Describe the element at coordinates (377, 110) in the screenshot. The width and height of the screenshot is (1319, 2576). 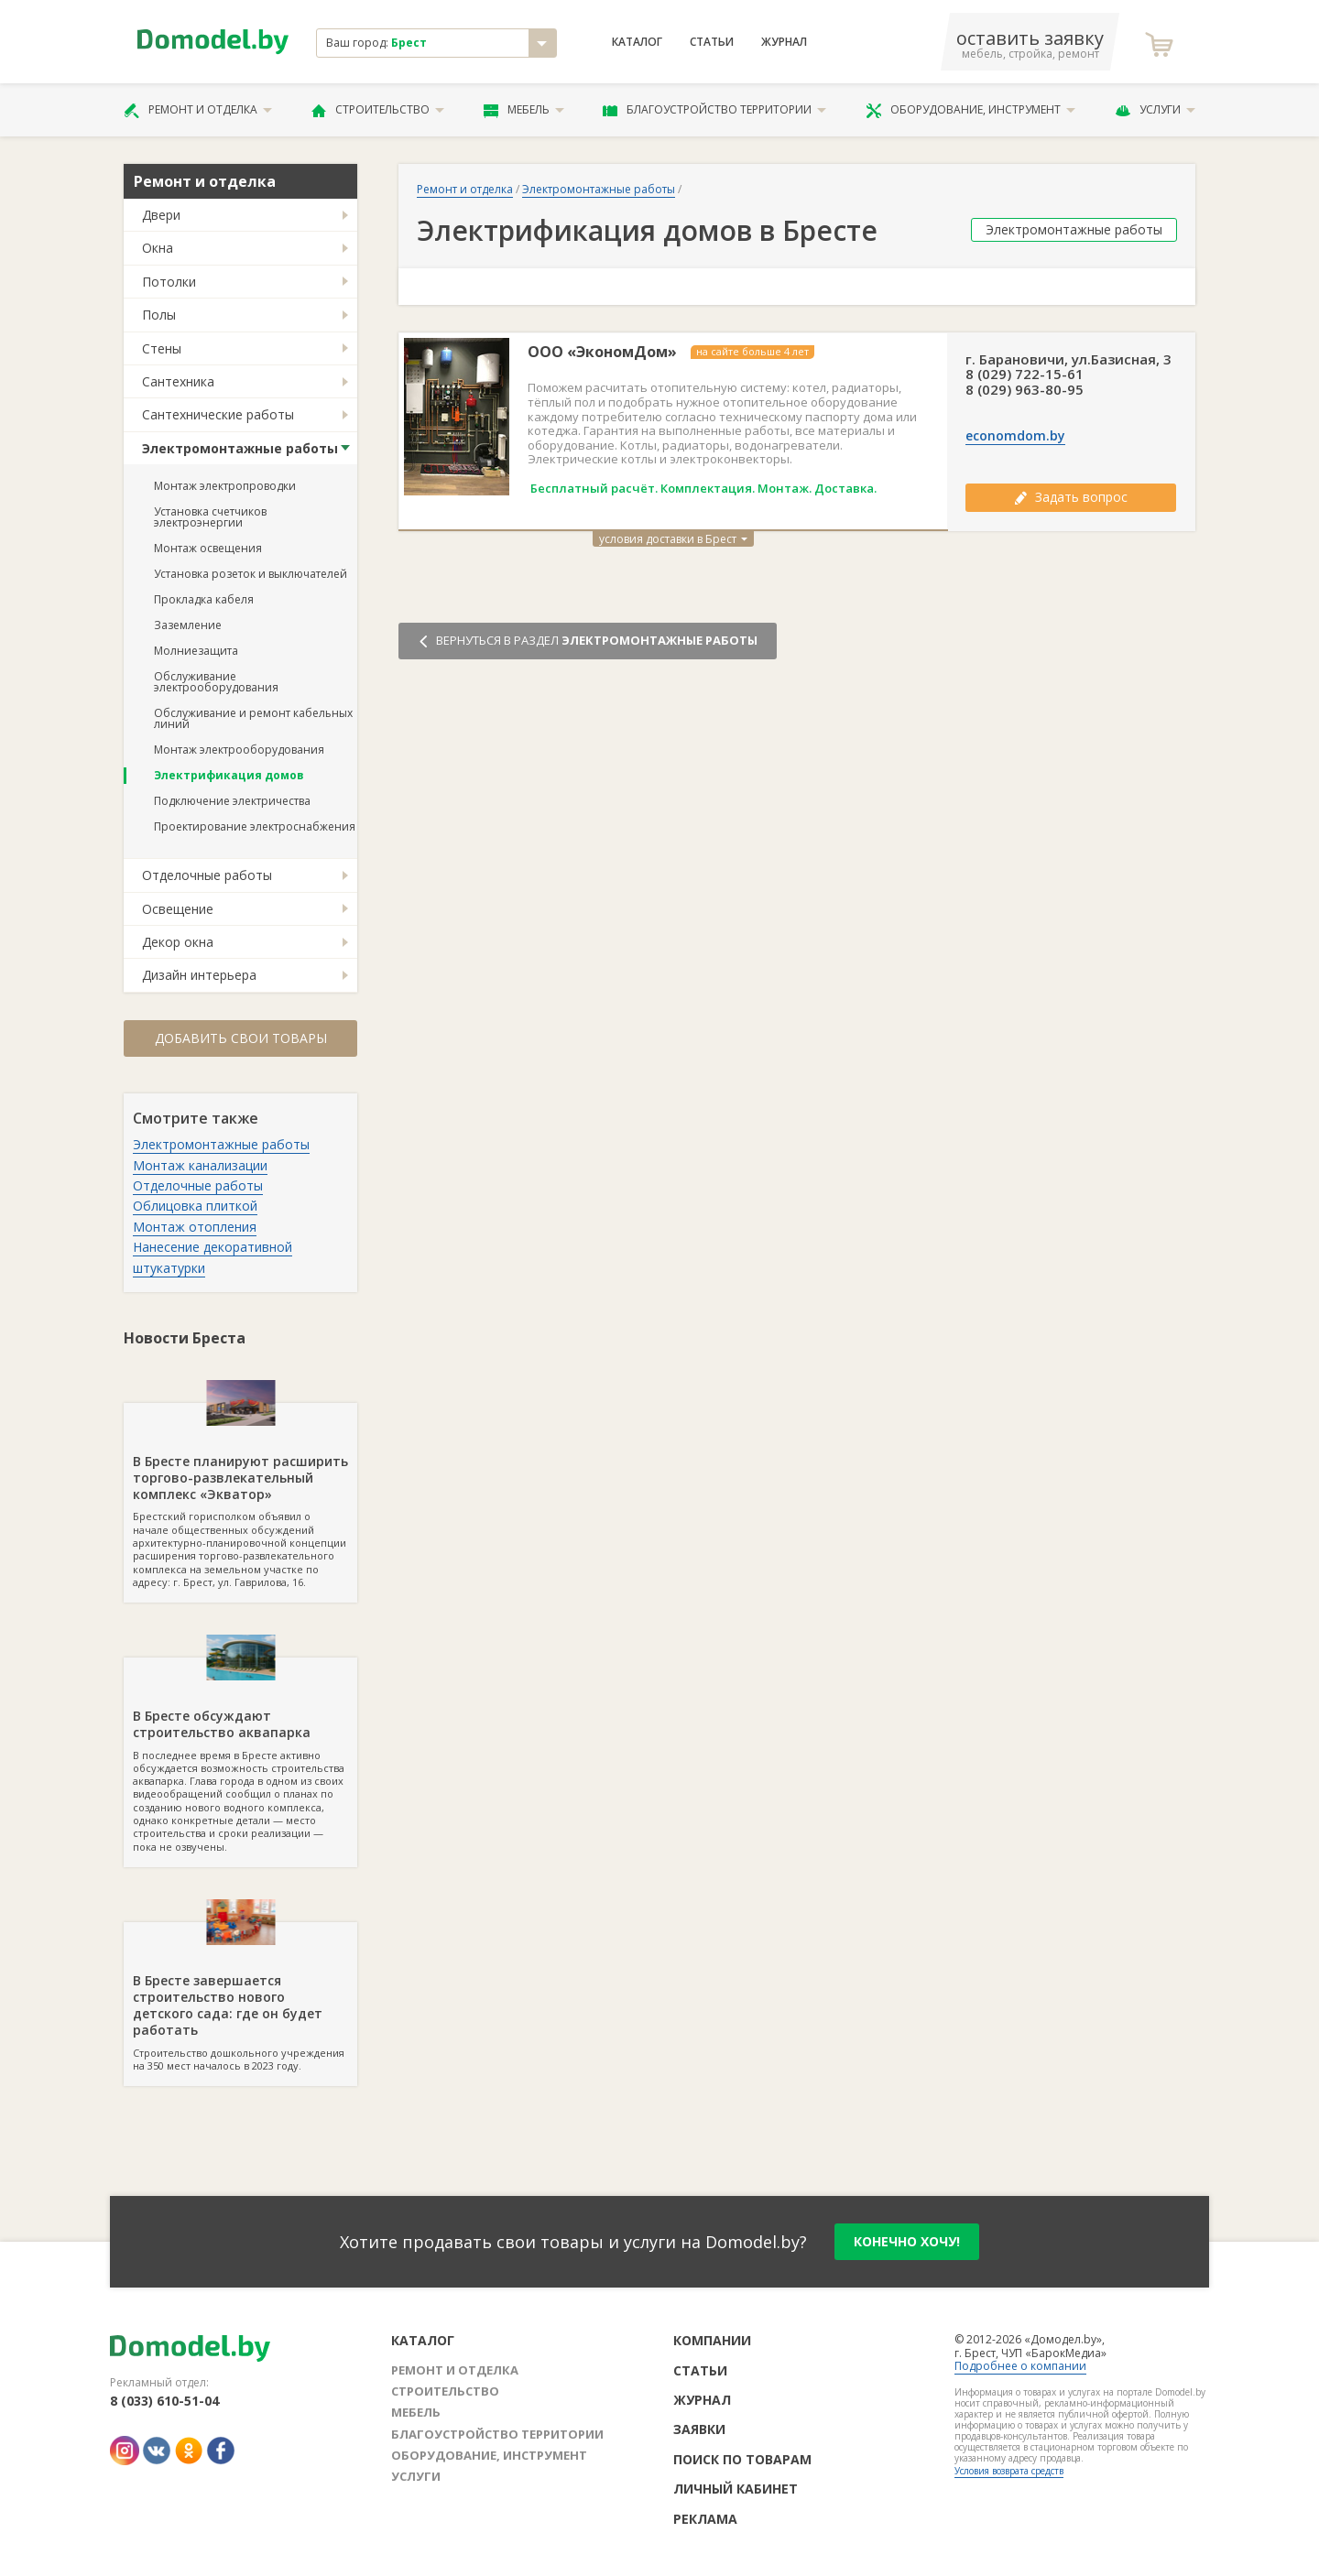
I see `Строительство` at that location.